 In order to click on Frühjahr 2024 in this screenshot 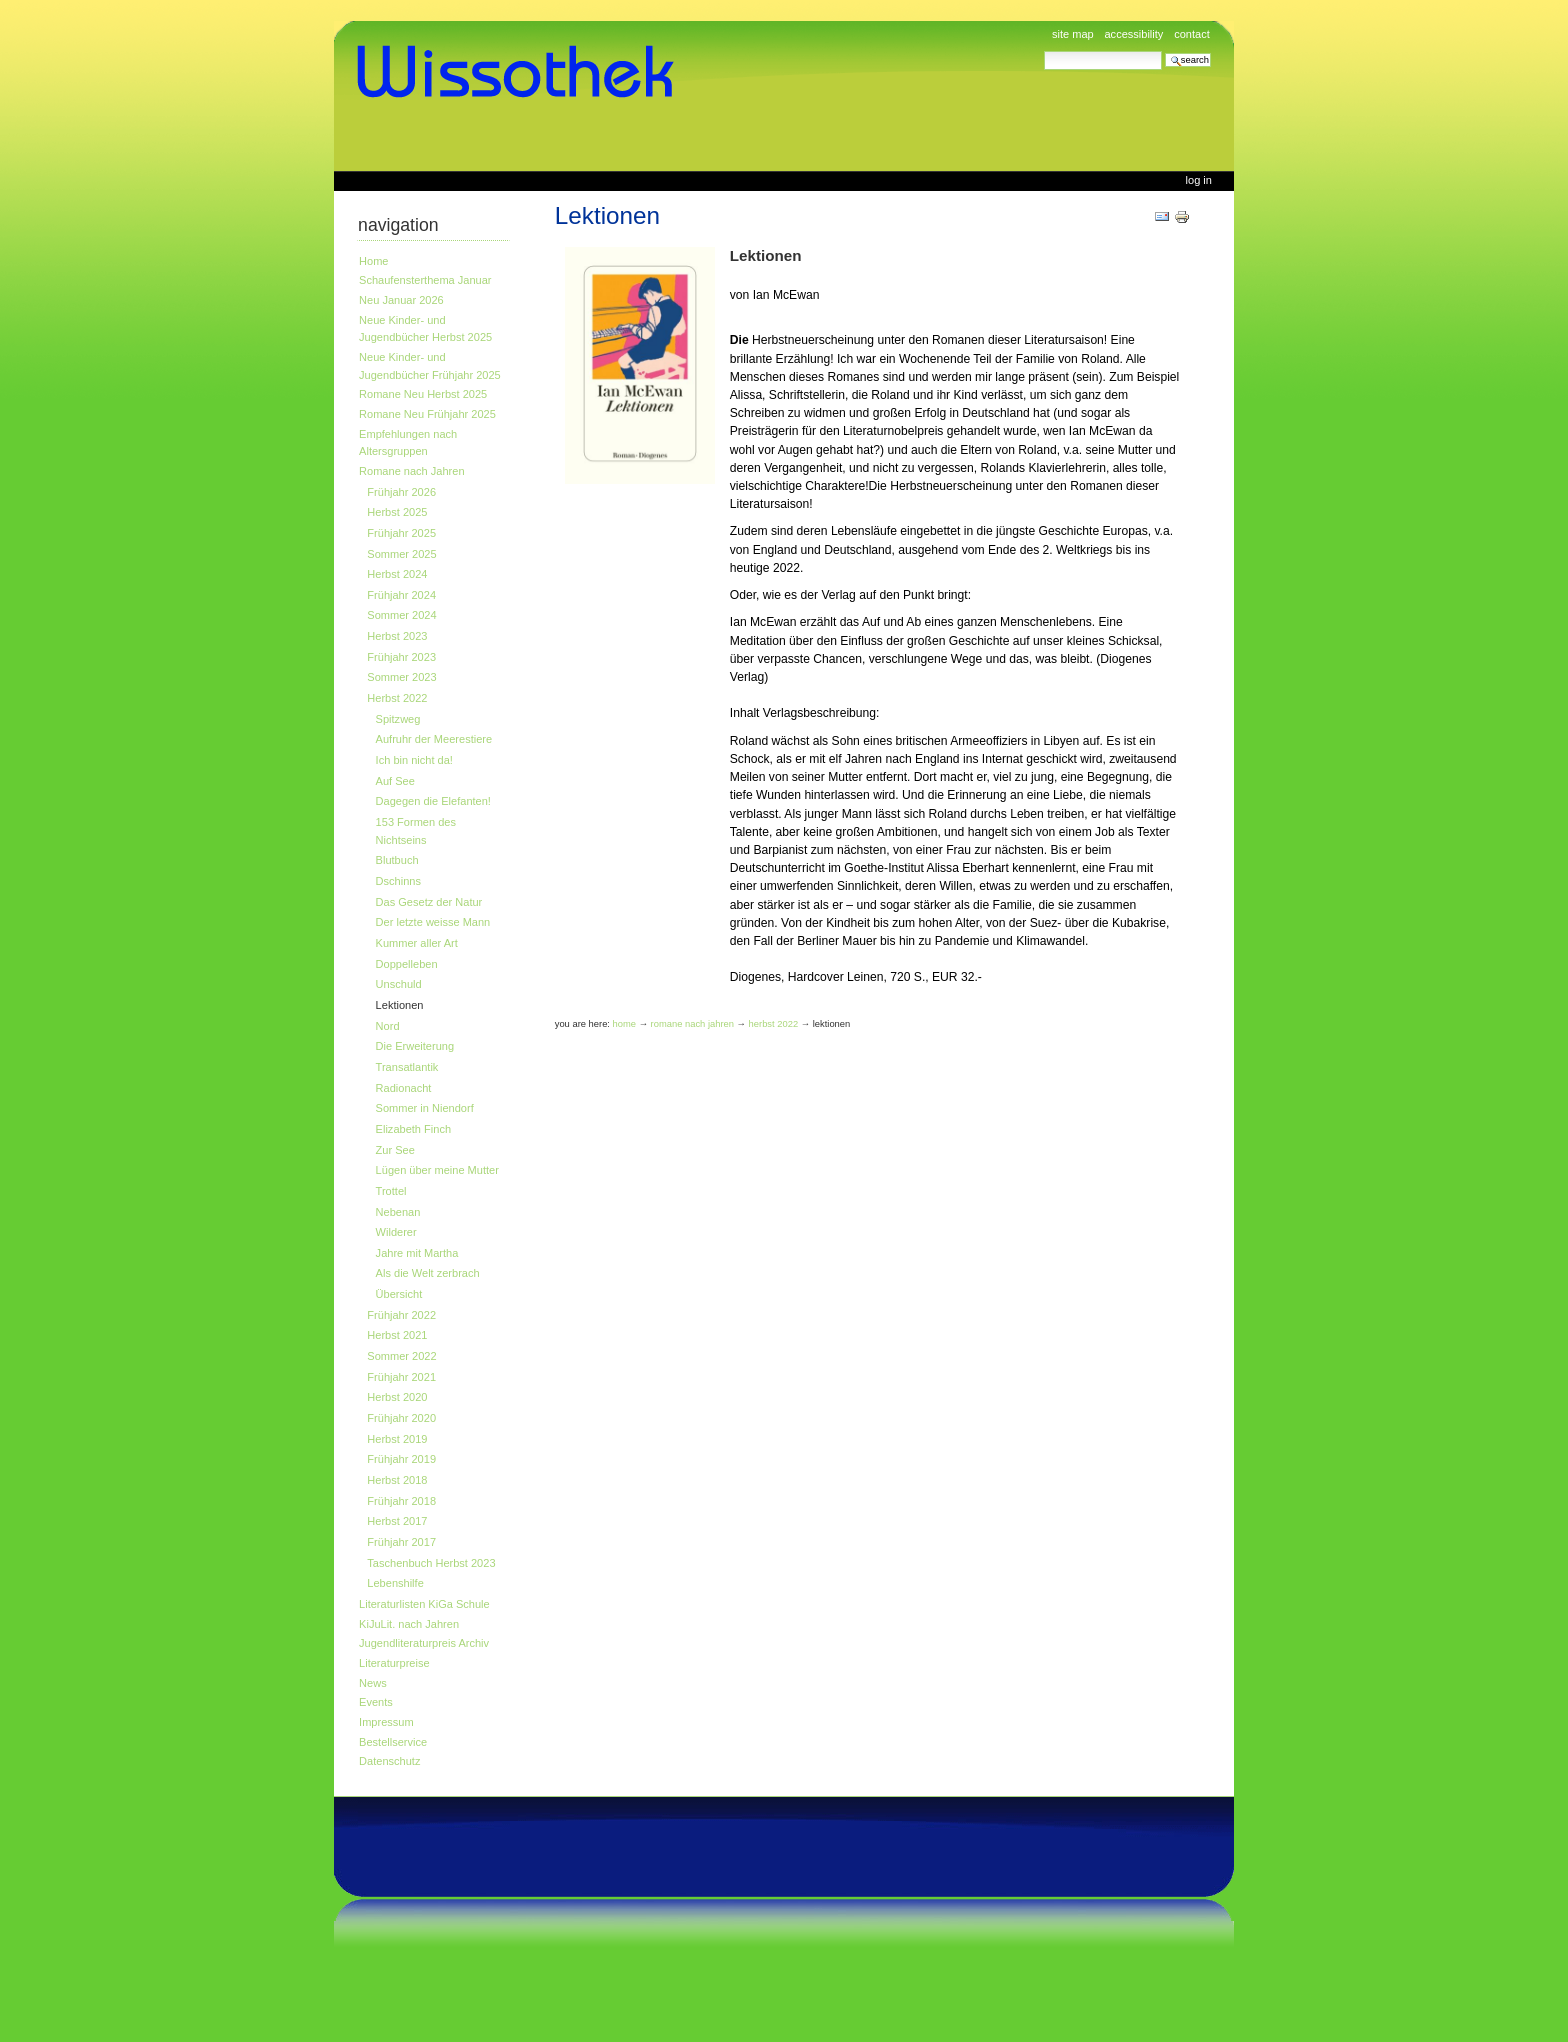, I will do `click(401, 595)`.